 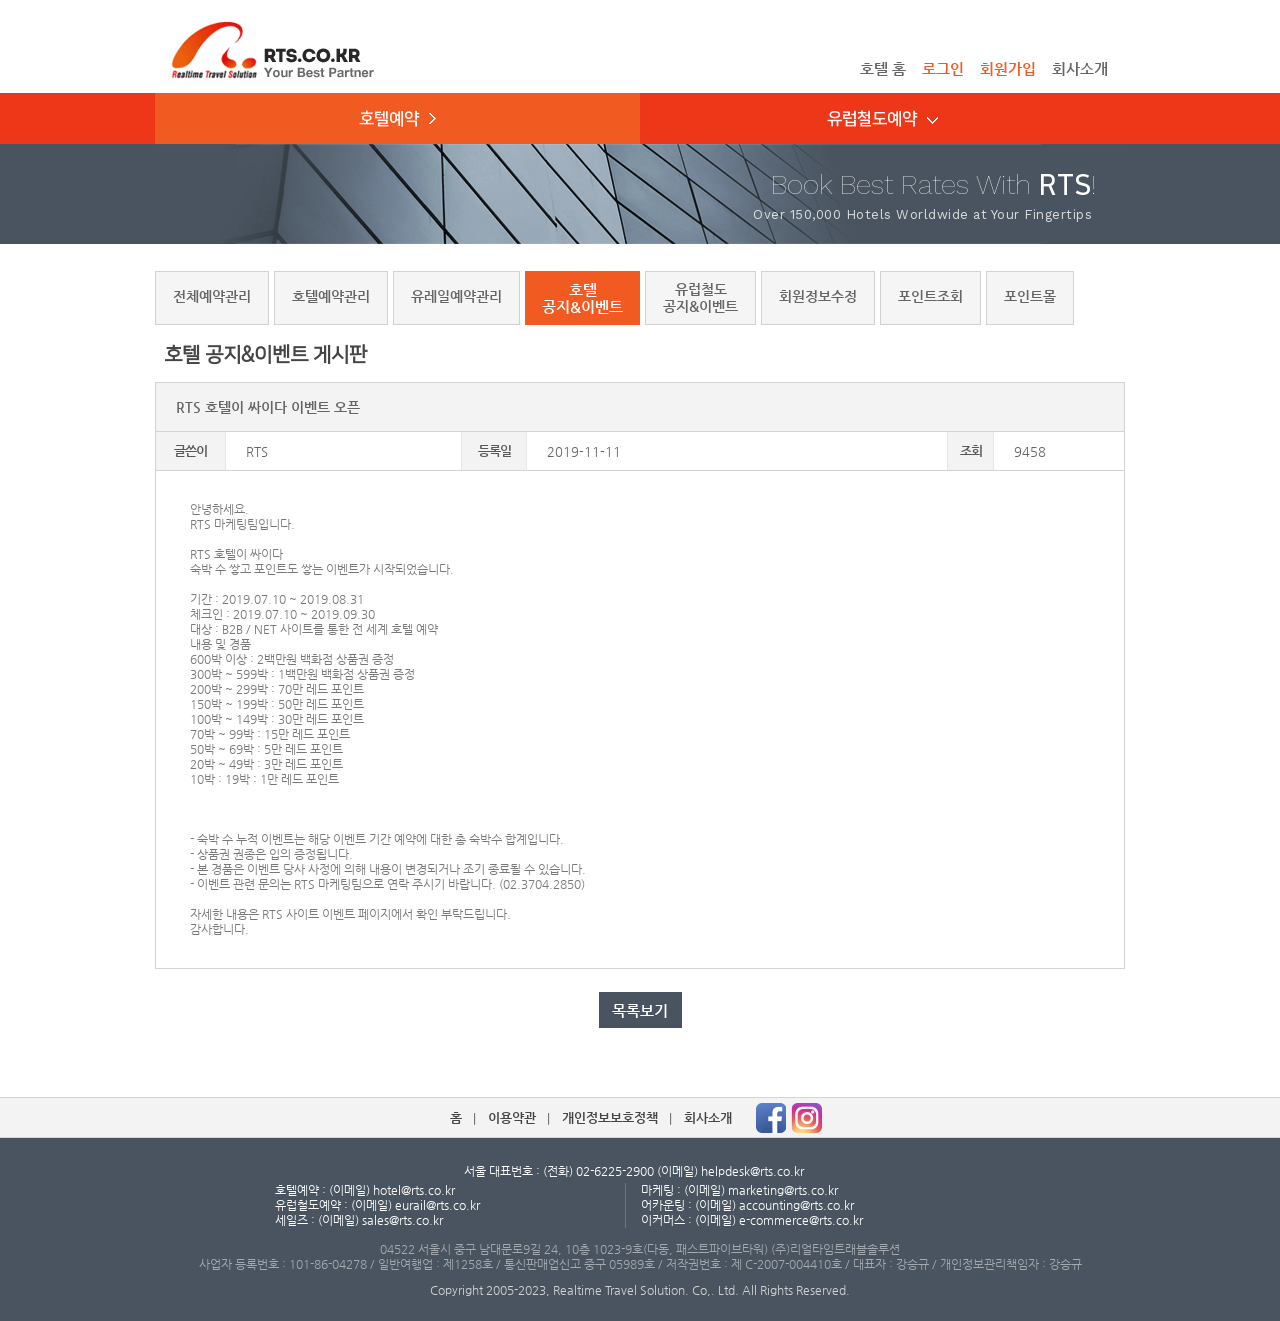 What do you see at coordinates (1030, 296) in the screenshot?
I see `포인트몰` at bounding box center [1030, 296].